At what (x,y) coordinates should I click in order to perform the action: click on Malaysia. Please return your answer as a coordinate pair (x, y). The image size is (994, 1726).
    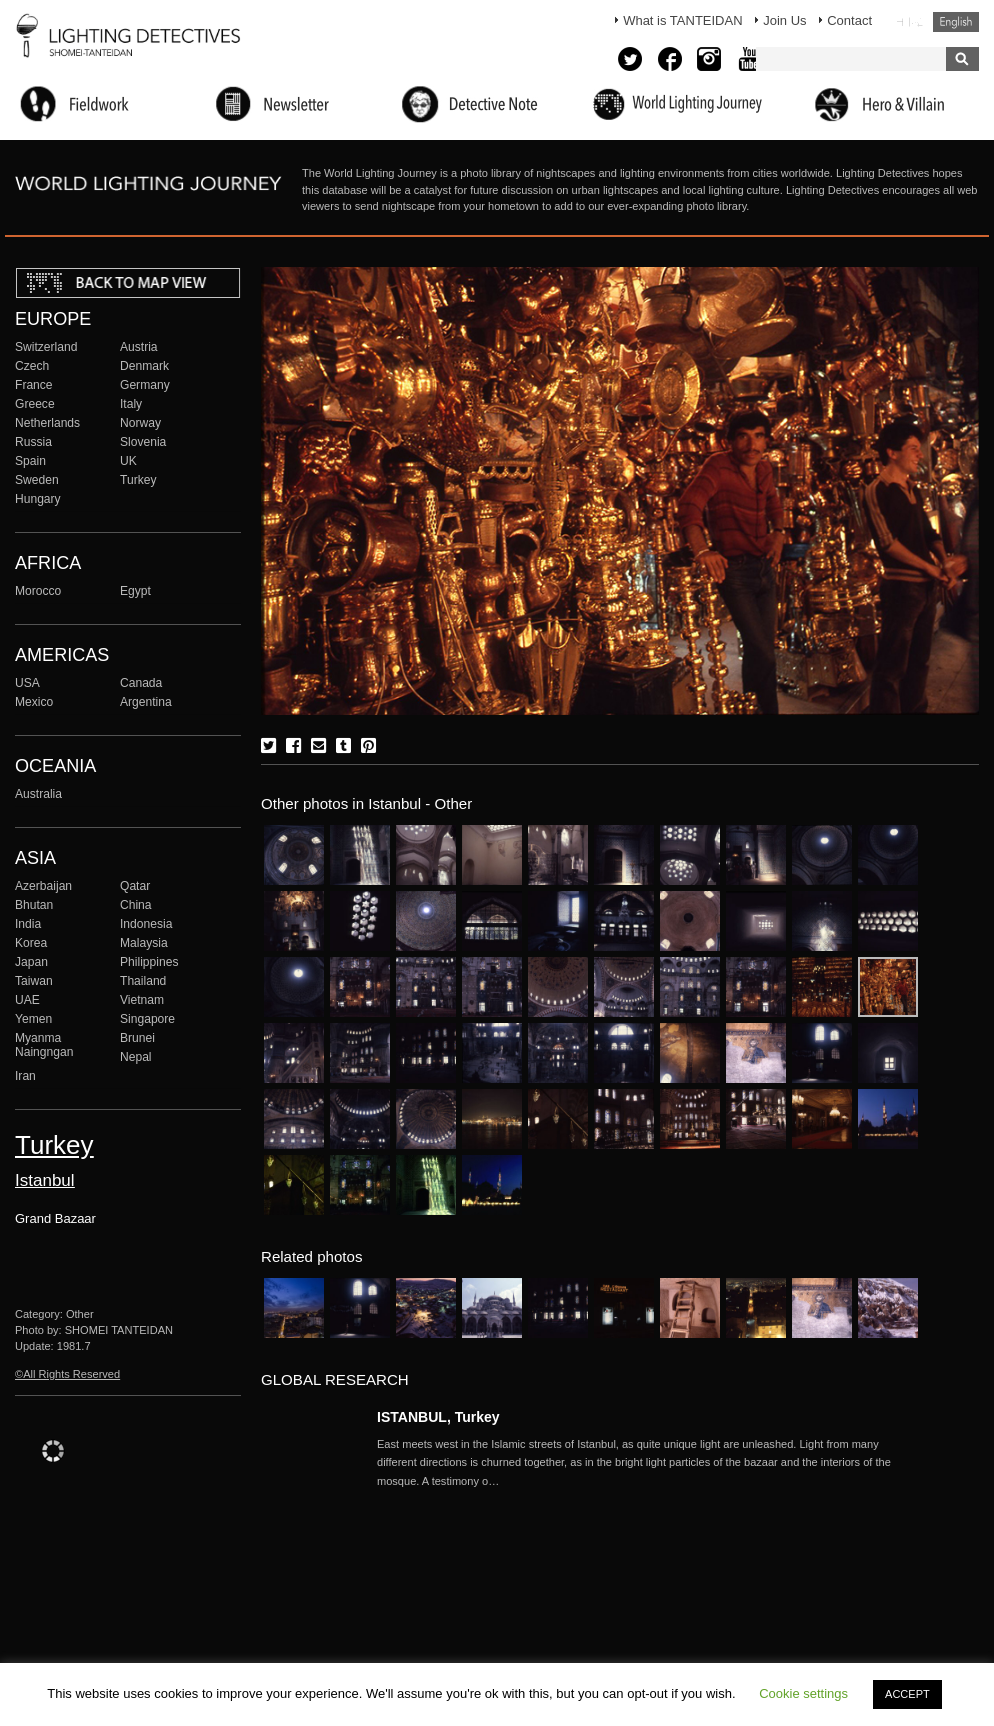
    Looking at the image, I should click on (144, 943).